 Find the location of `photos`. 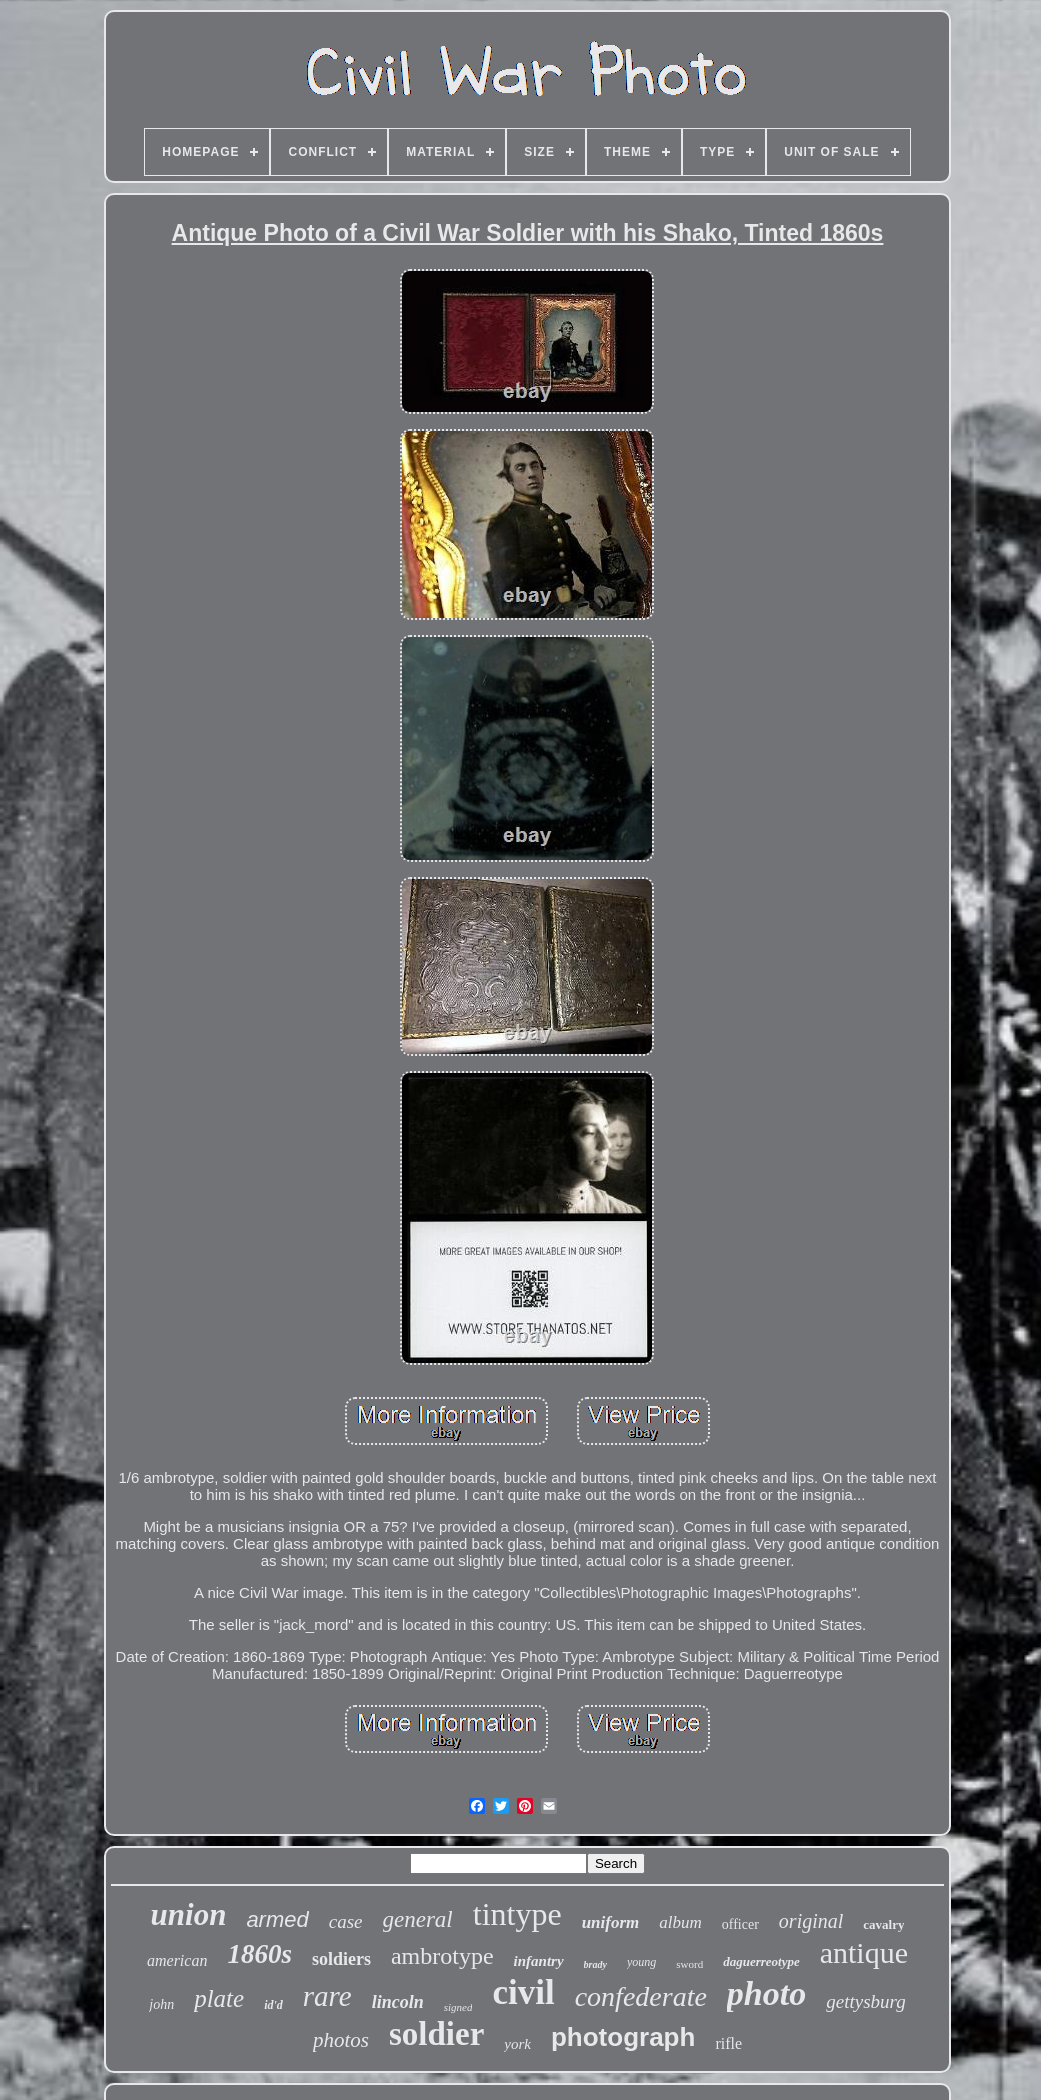

photos is located at coordinates (341, 2040).